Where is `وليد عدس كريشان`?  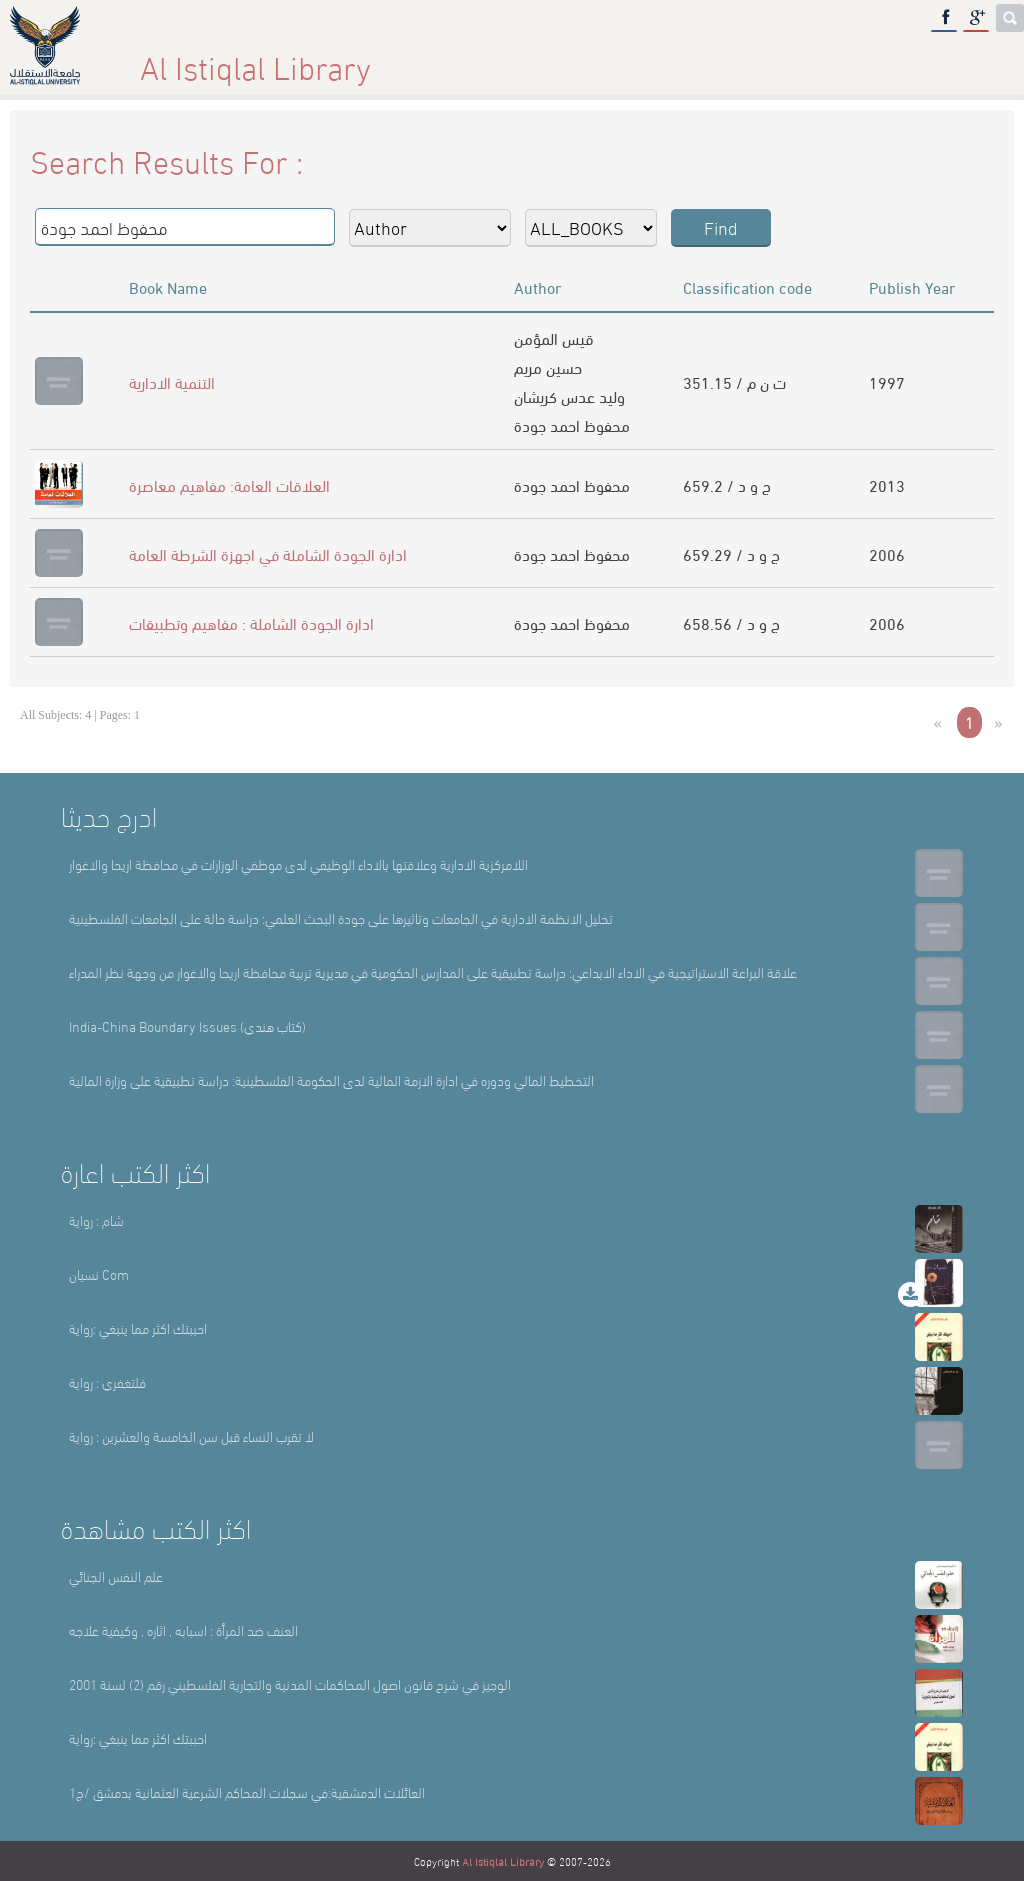
وليد عدس كريشان is located at coordinates (569, 395).